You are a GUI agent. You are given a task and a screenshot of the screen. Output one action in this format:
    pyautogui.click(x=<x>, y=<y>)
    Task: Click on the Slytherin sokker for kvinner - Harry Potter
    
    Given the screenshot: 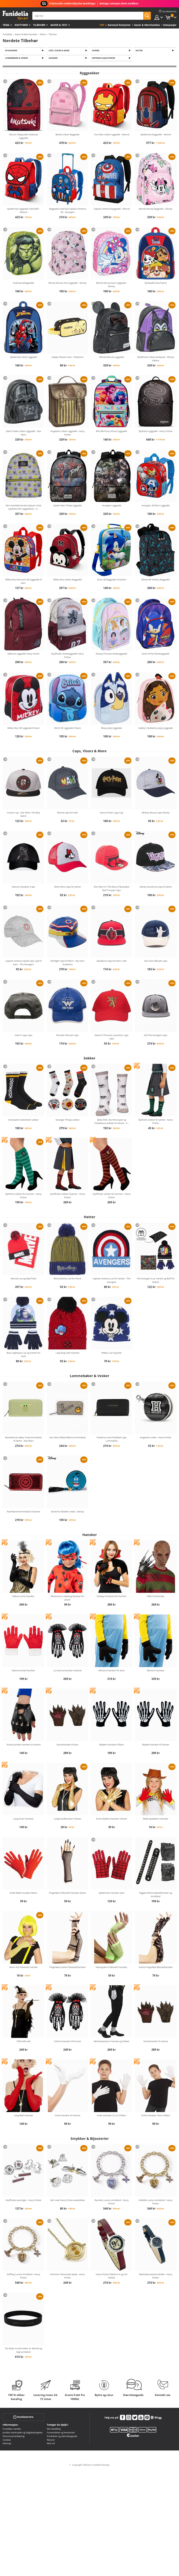 What is the action you would take?
    pyautogui.click(x=23, y=1196)
    